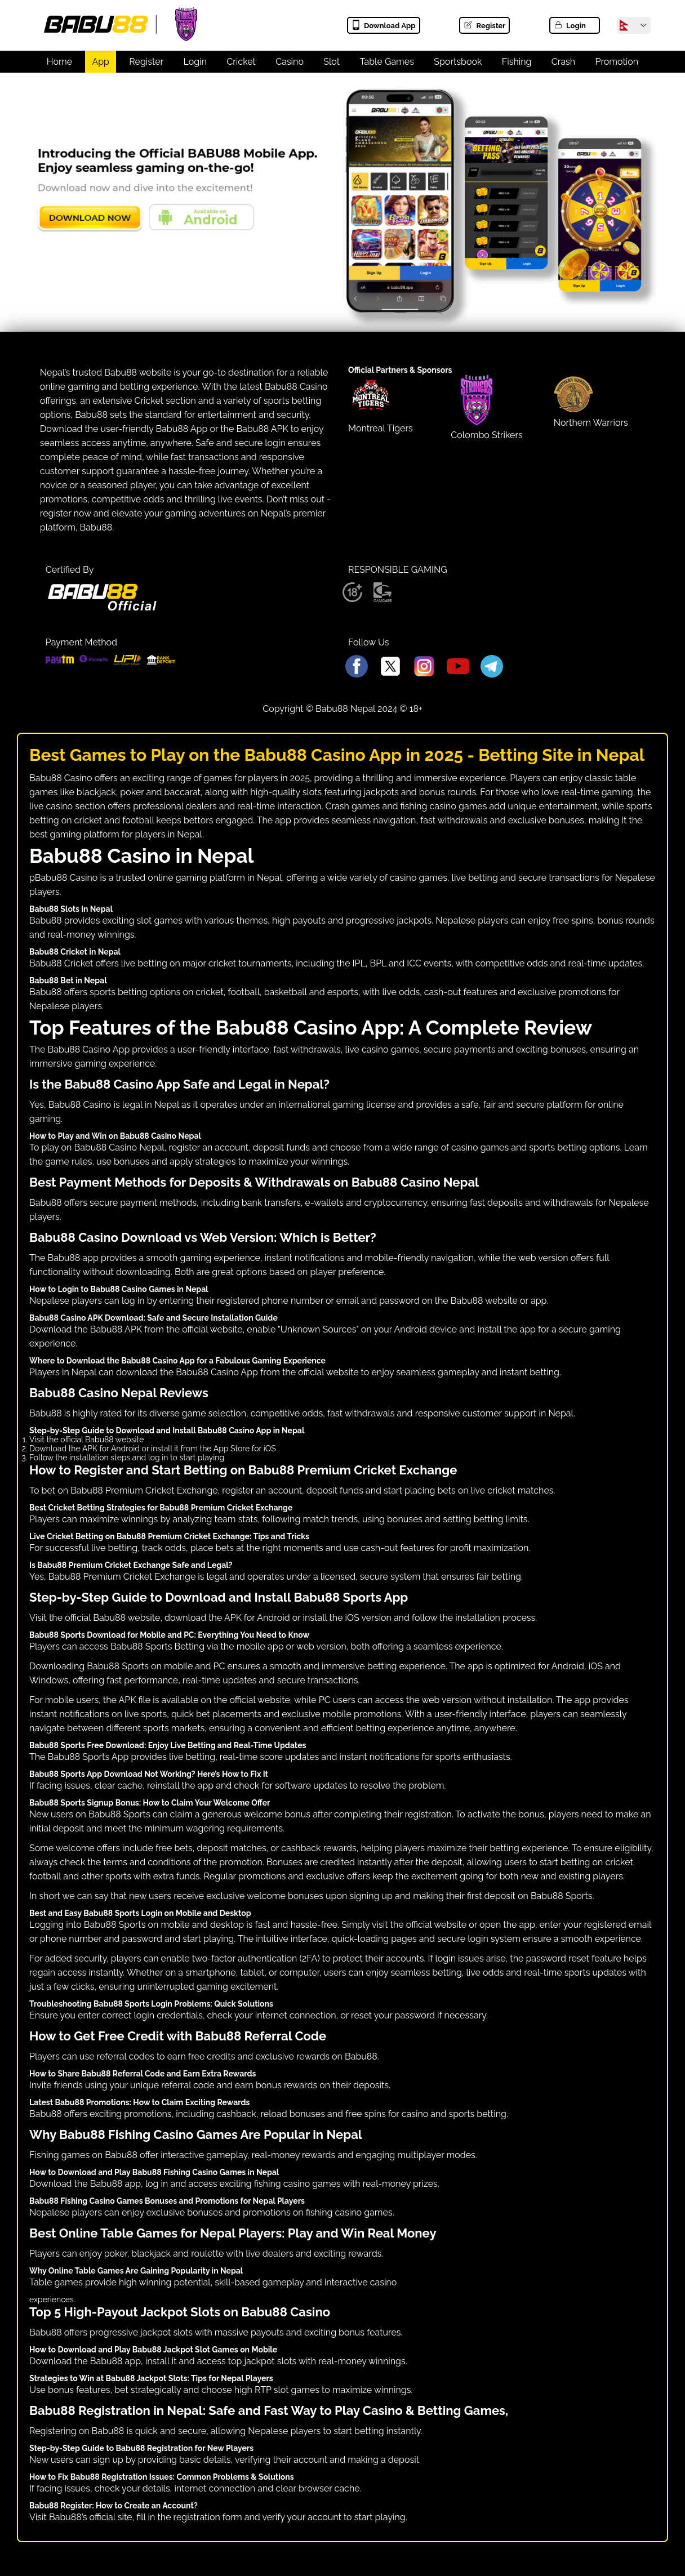 The width and height of the screenshot is (685, 2576). What do you see at coordinates (617, 61) in the screenshot?
I see `Promotion` at bounding box center [617, 61].